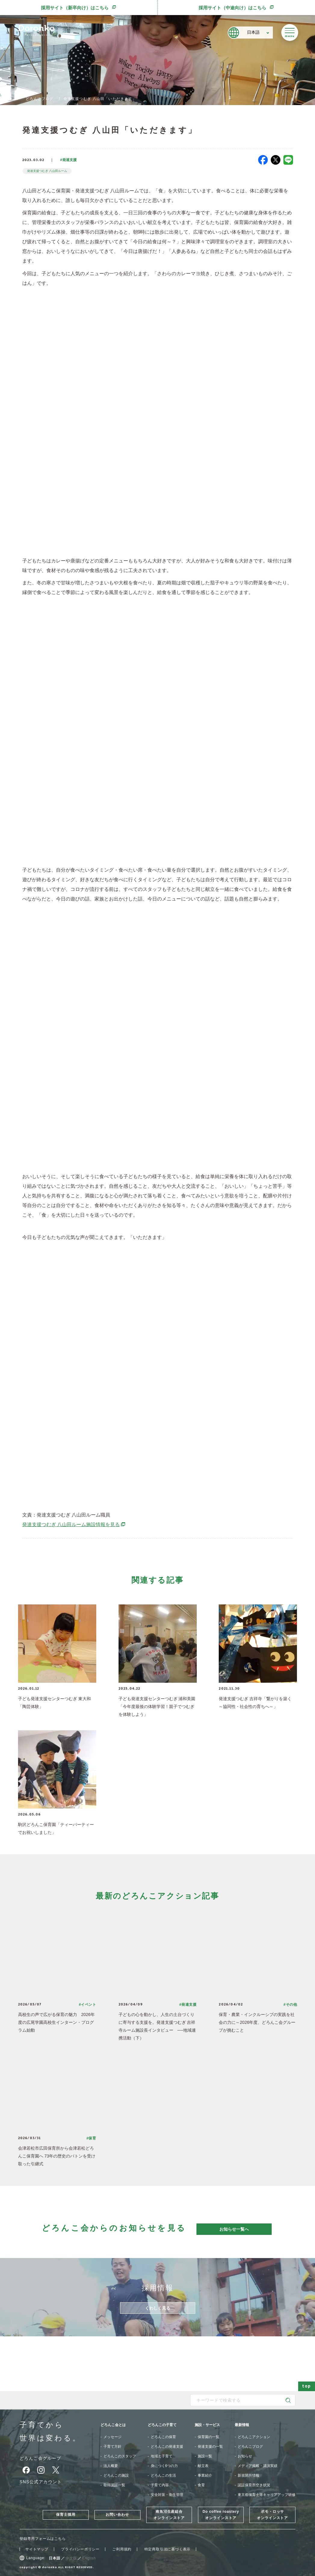  I want to click on 登録専用フォームはこちら, so click(43, 2539).